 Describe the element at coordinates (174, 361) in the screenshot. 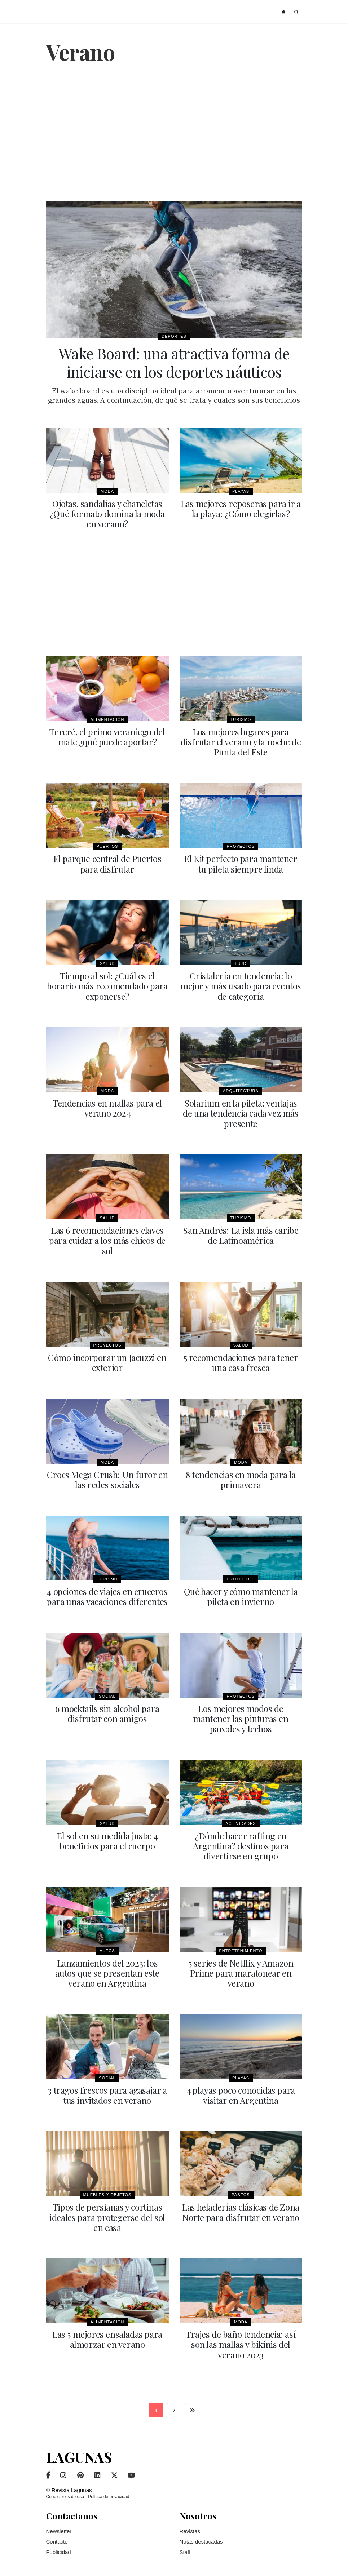

I see `Wake Board: una atractiva forma de iniciarse en los deportes náuticos` at that location.